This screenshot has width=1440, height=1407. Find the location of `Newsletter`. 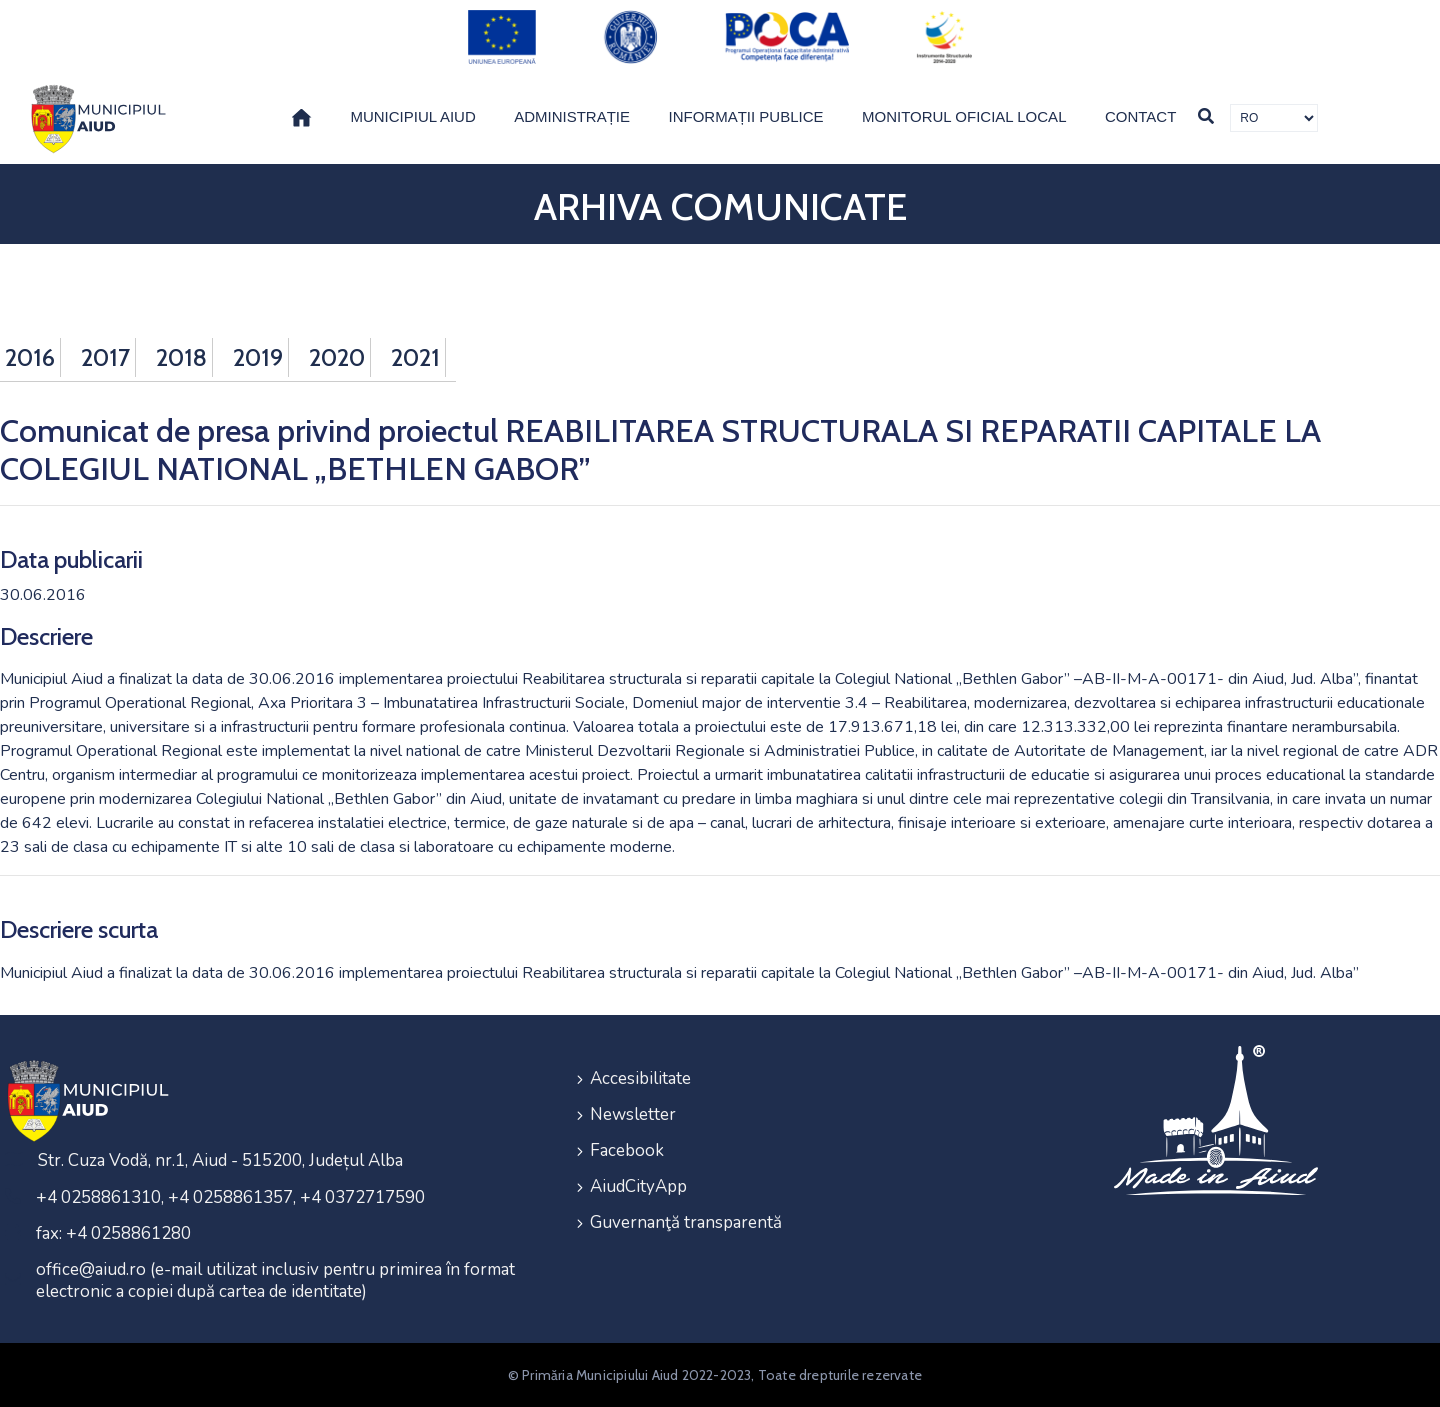

Newsletter is located at coordinates (633, 1114).